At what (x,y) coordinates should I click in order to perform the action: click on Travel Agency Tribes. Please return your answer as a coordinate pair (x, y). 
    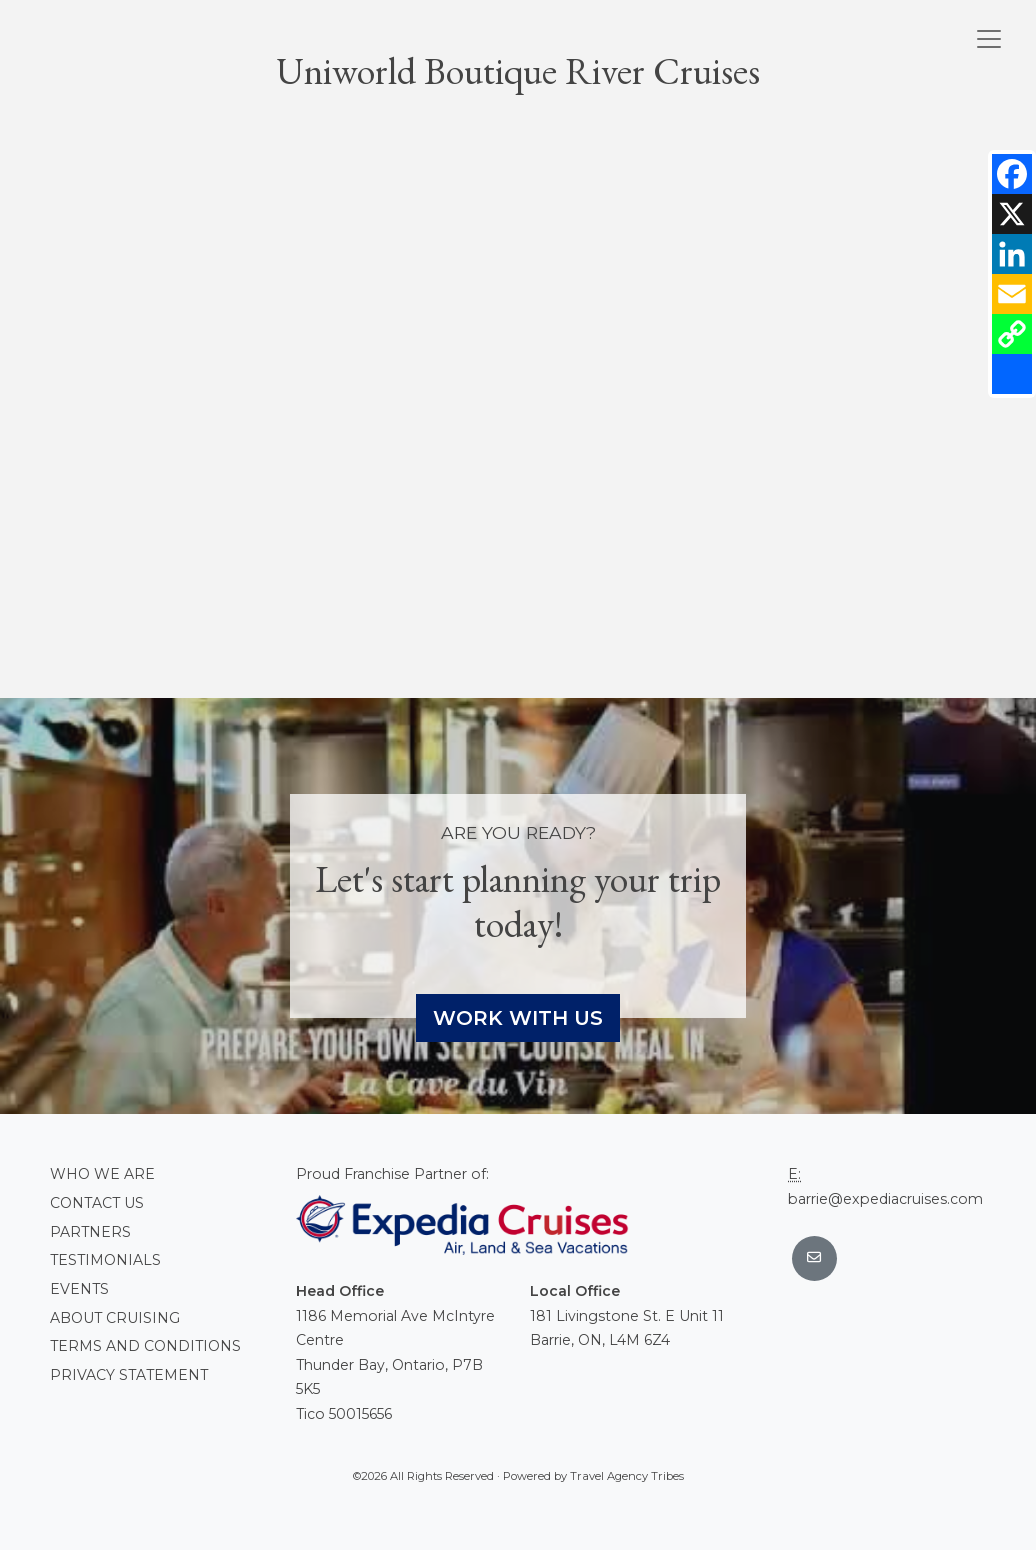
    Looking at the image, I should click on (627, 1476).